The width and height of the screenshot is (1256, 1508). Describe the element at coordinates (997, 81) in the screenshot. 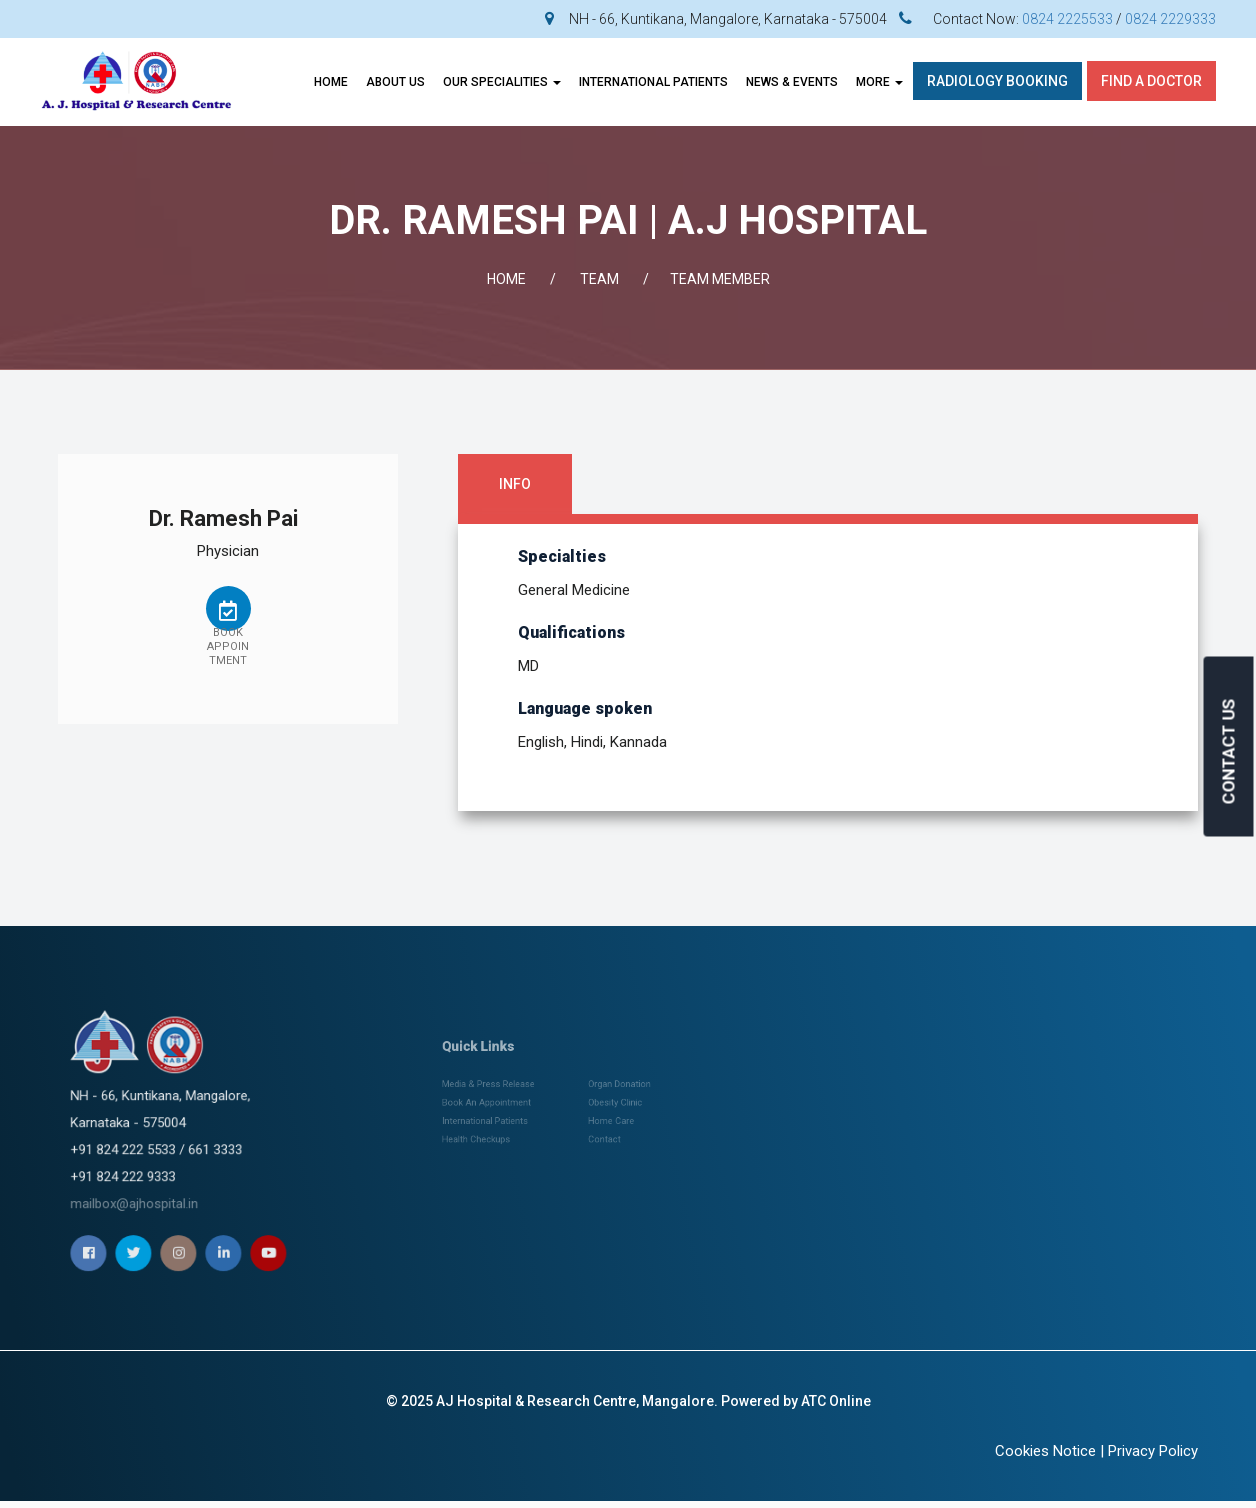

I see `Radiology Booking` at that location.